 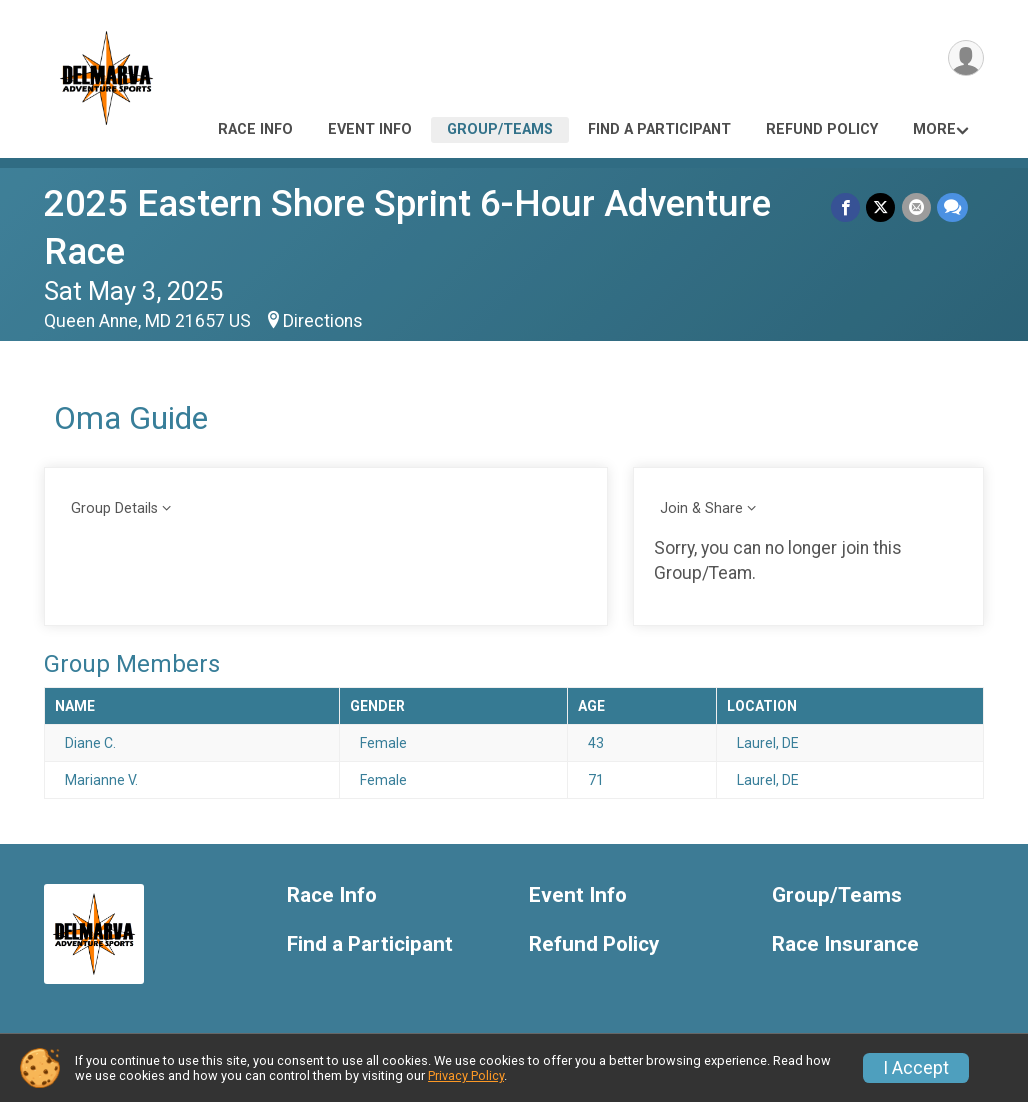 I want to click on [Share via Email], so click(x=916, y=207).